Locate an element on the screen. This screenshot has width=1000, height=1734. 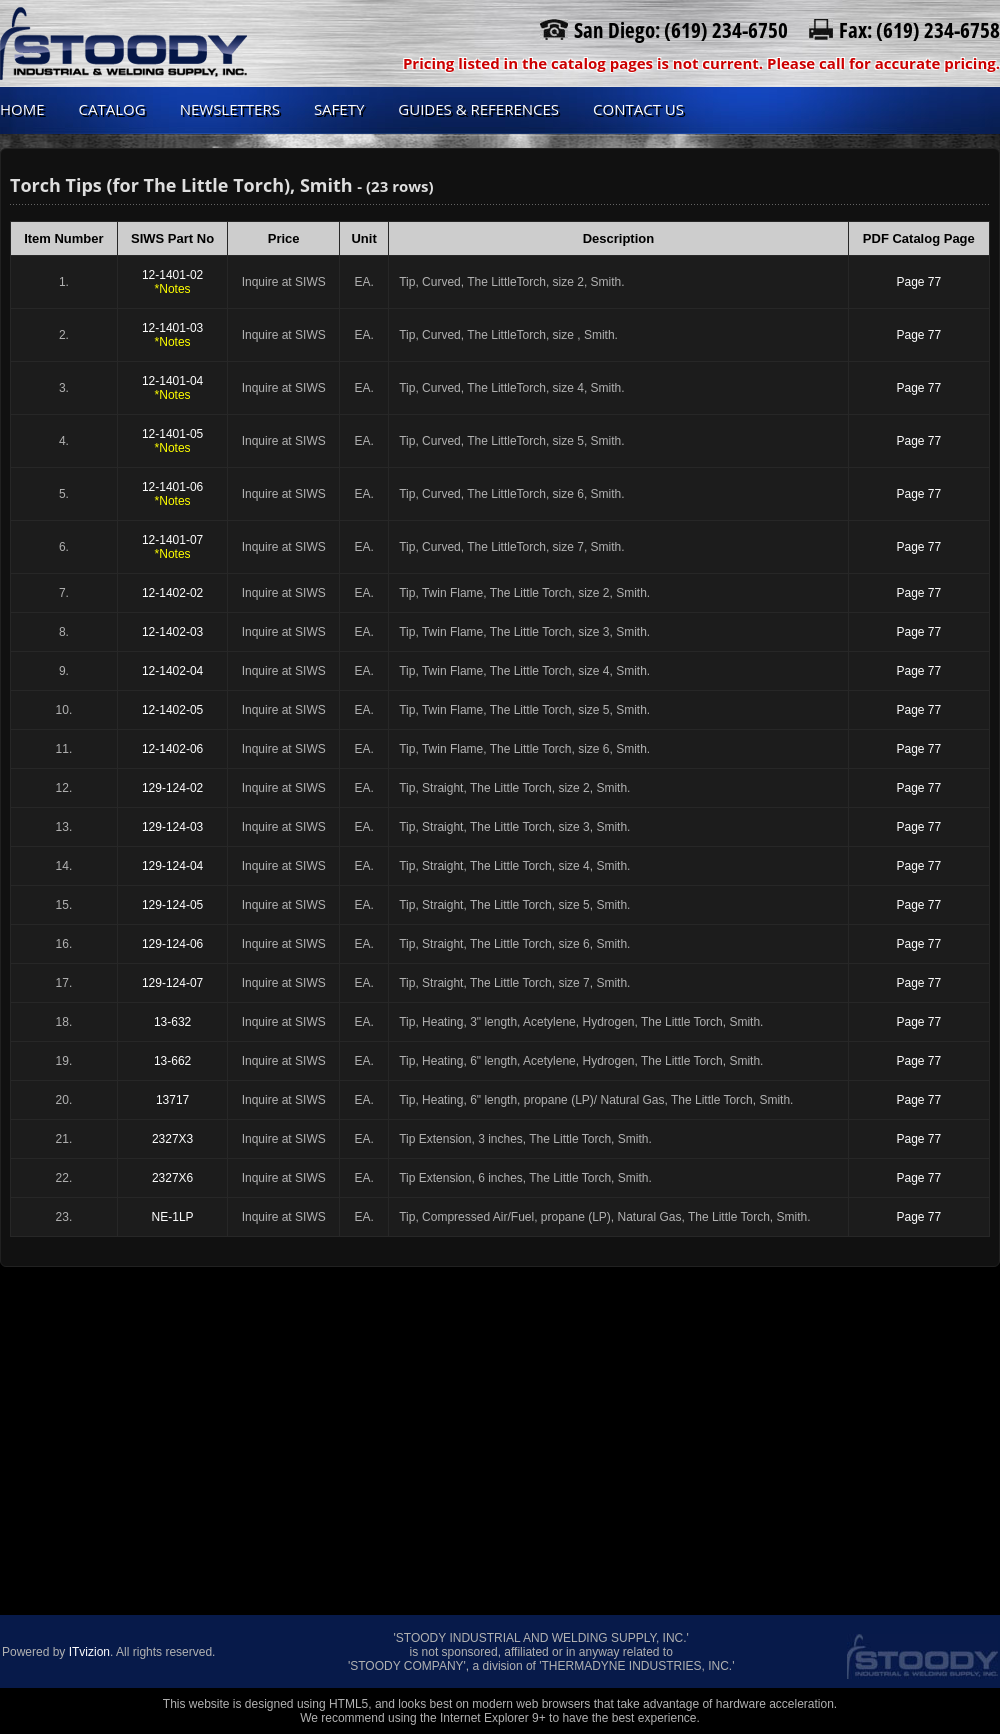
Home is located at coordinates (22, 109).